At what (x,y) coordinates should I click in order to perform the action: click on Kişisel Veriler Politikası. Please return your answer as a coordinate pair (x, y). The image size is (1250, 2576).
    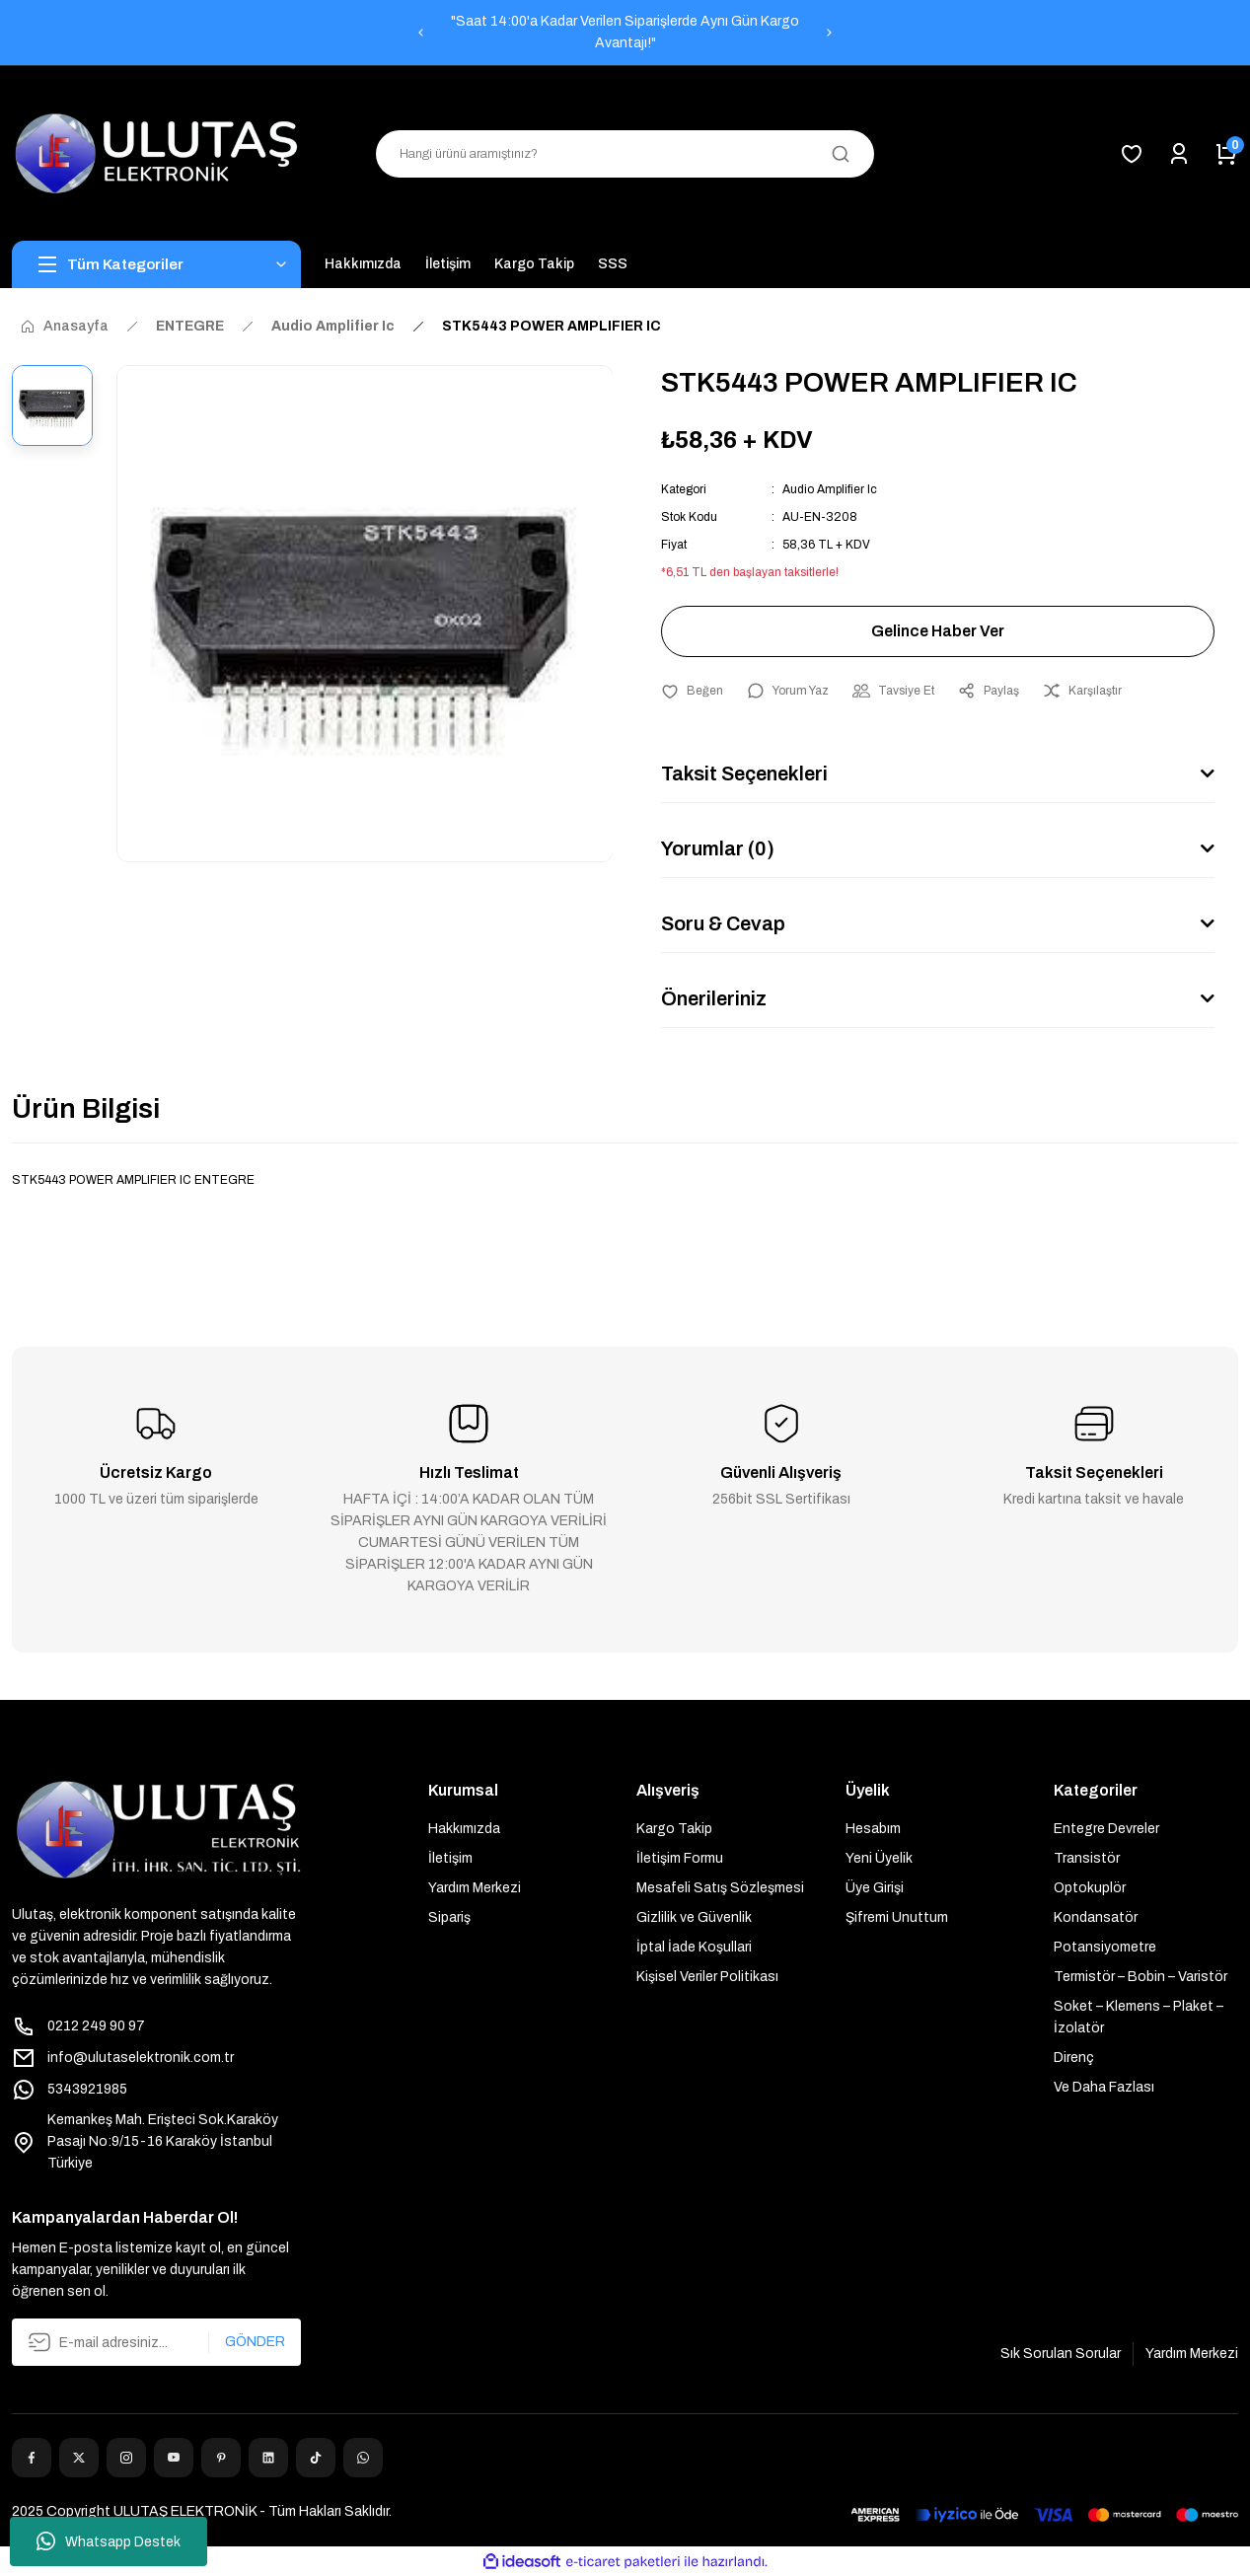
    Looking at the image, I should click on (707, 1976).